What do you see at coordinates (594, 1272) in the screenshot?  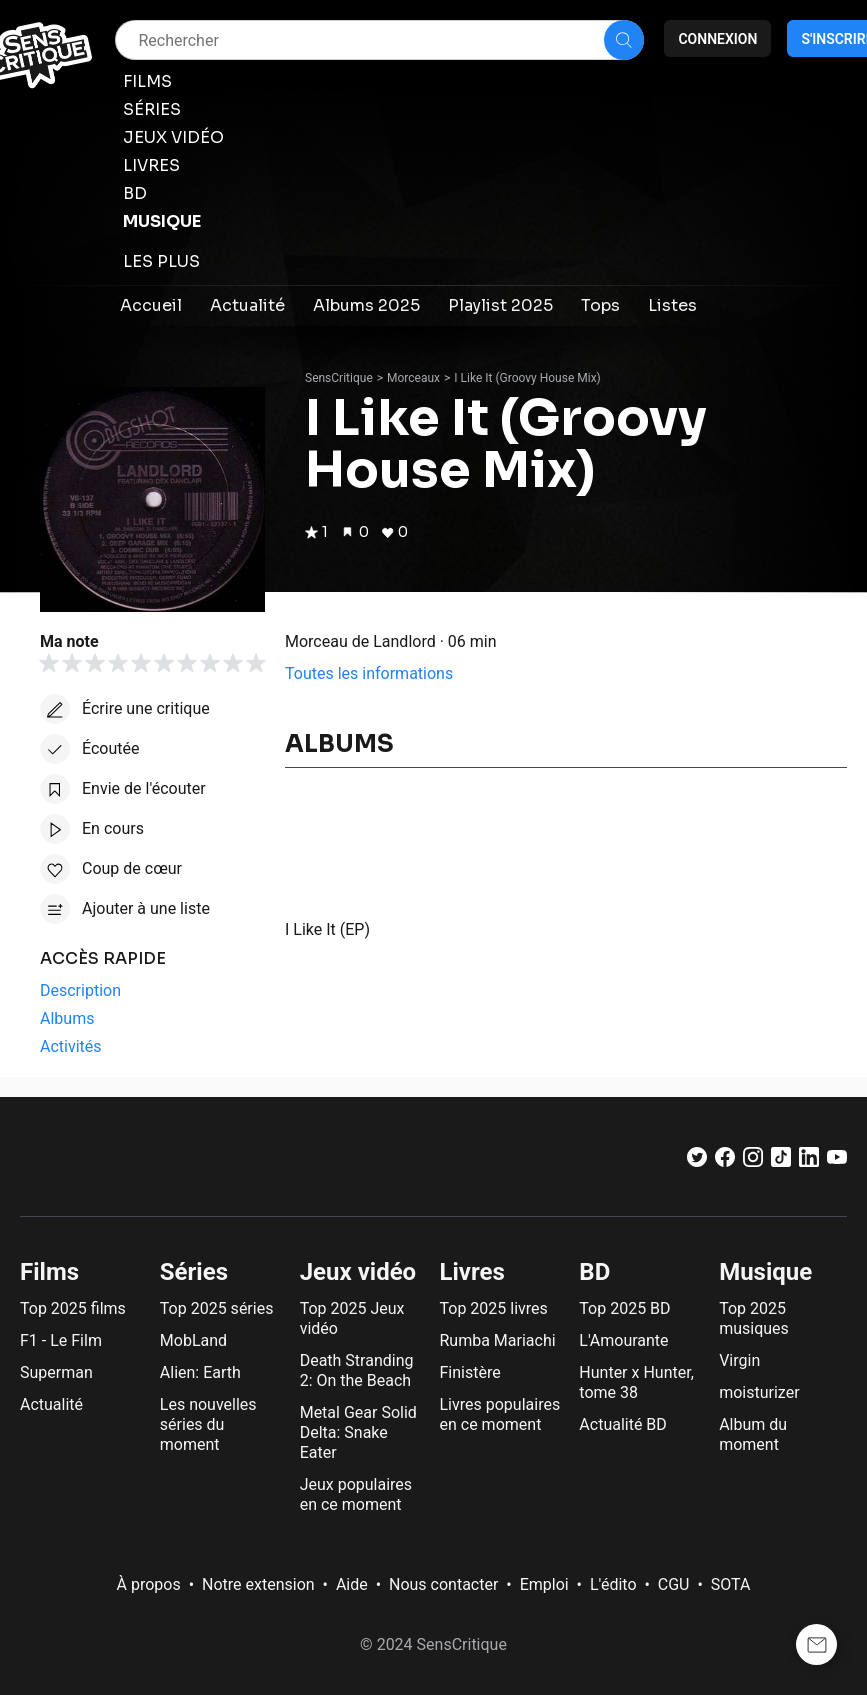 I see `BD` at bounding box center [594, 1272].